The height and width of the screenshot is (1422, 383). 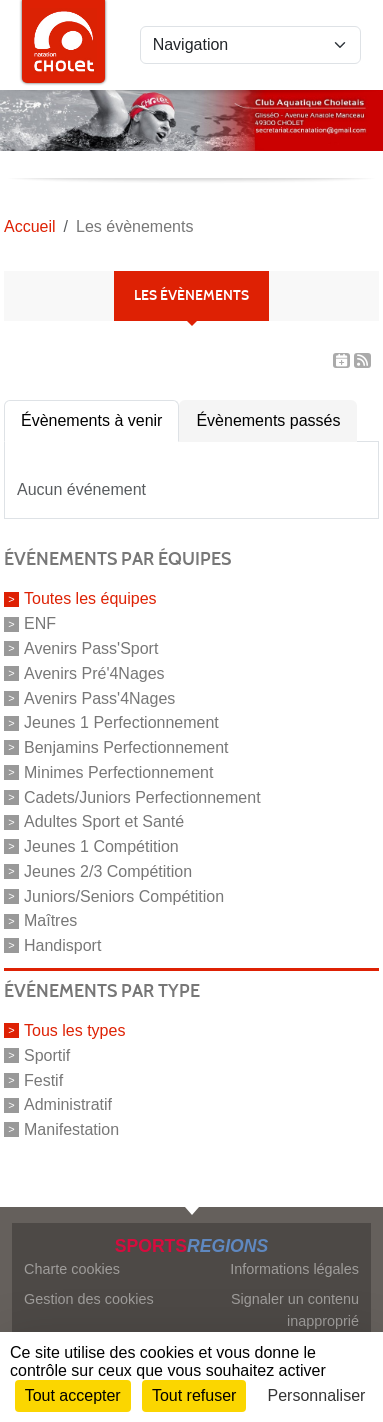 What do you see at coordinates (72, 1269) in the screenshot?
I see `Charte cookies` at bounding box center [72, 1269].